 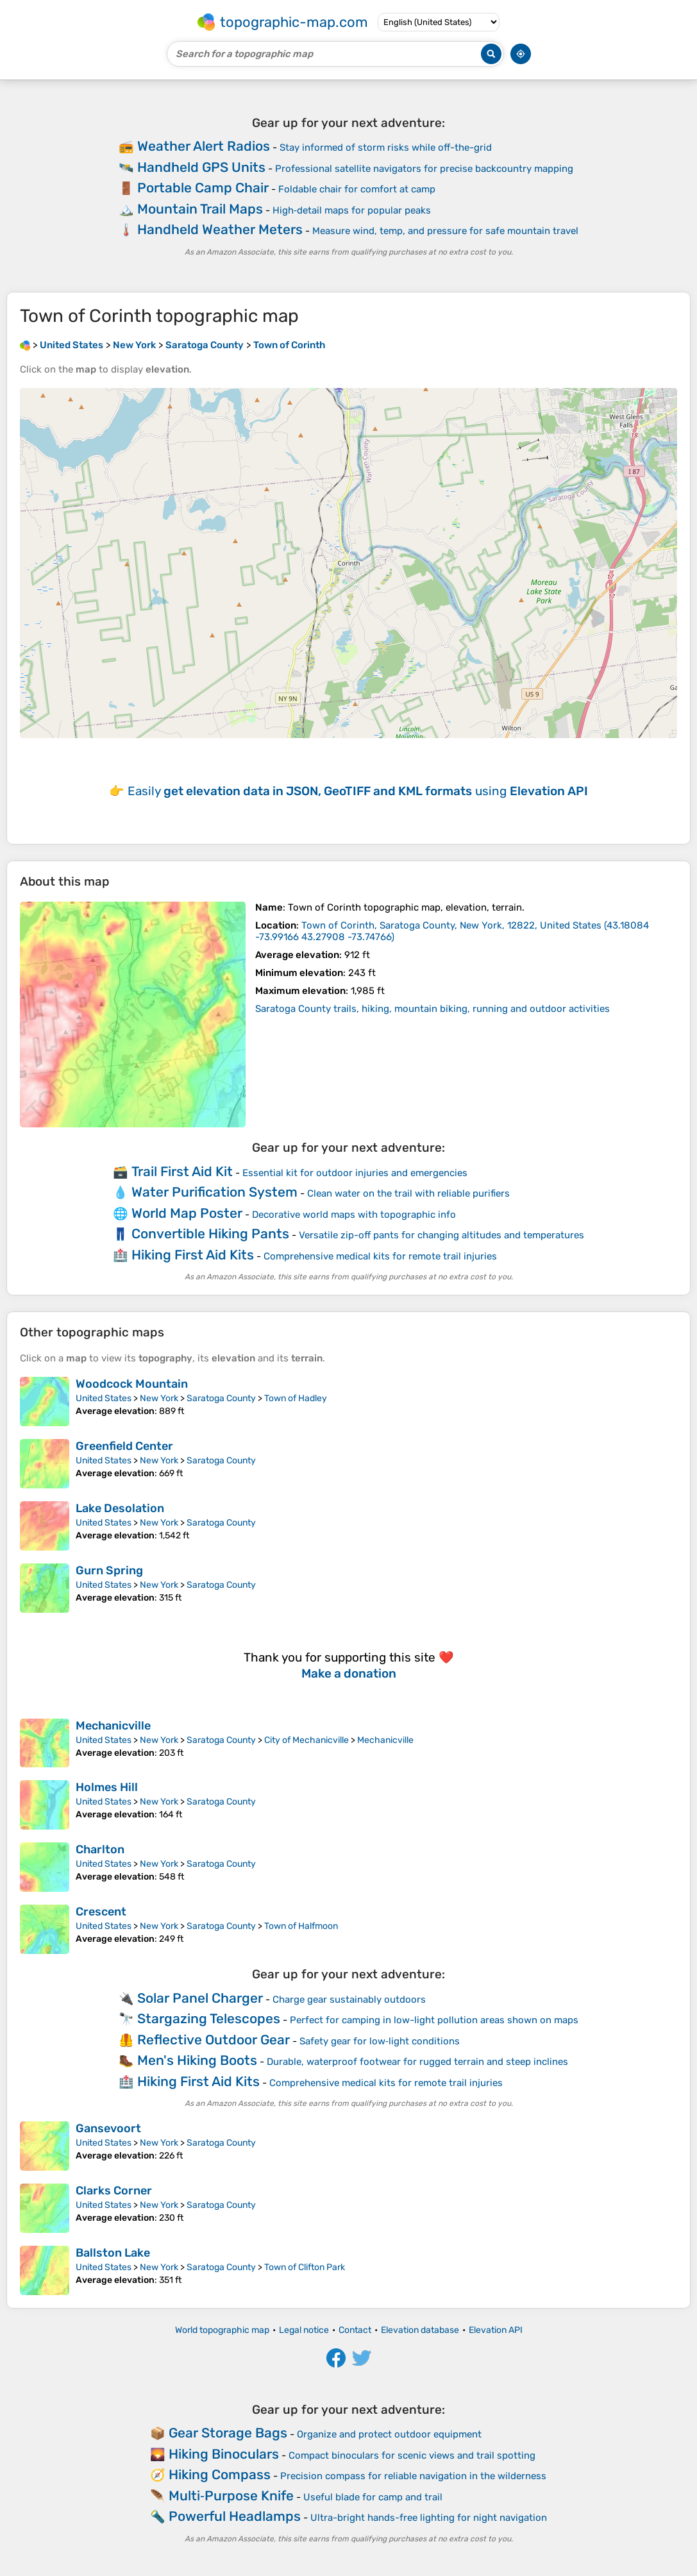 I want to click on Essential kit for outdoor injuries and emergencies, so click(x=354, y=1173).